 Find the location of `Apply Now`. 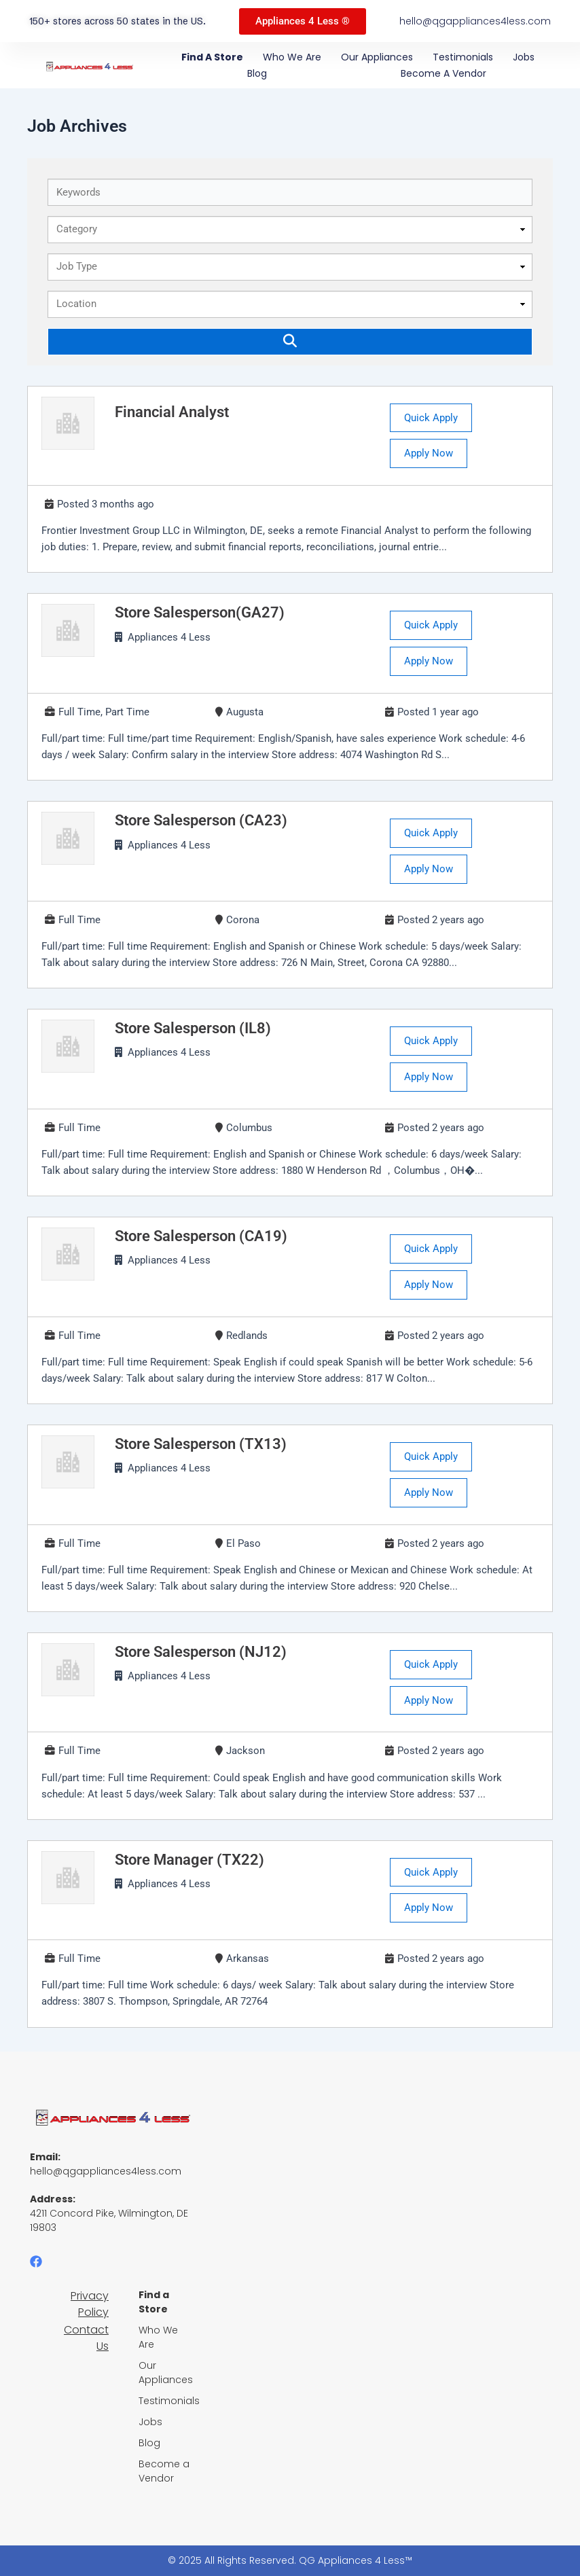

Apply Now is located at coordinates (428, 453).